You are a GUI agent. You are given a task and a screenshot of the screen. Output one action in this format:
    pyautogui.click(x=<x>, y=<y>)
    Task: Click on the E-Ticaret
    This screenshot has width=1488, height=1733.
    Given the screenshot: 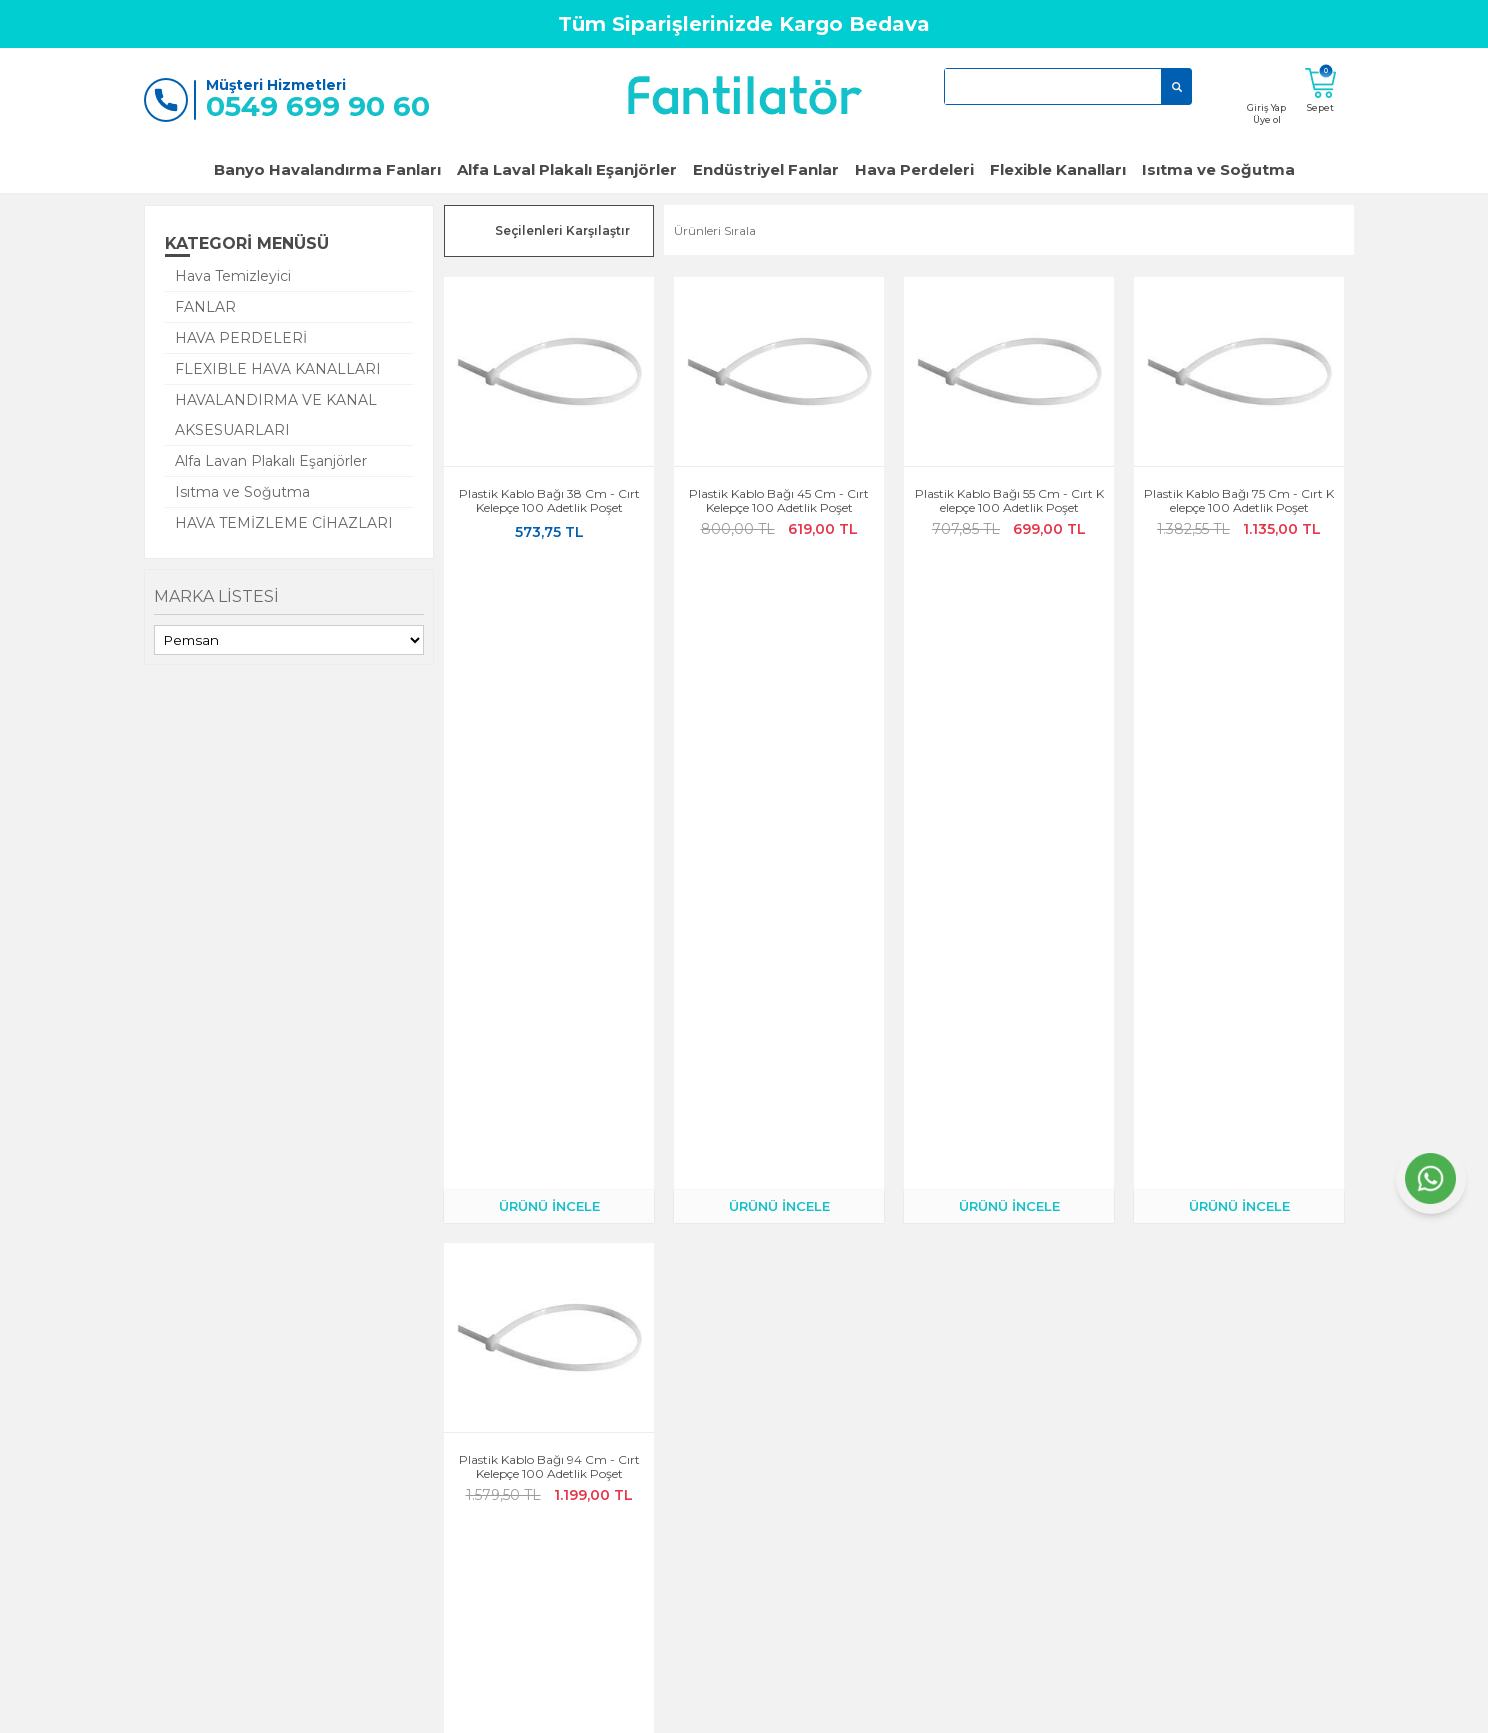 What is the action you would take?
    pyautogui.click(x=685, y=1707)
    